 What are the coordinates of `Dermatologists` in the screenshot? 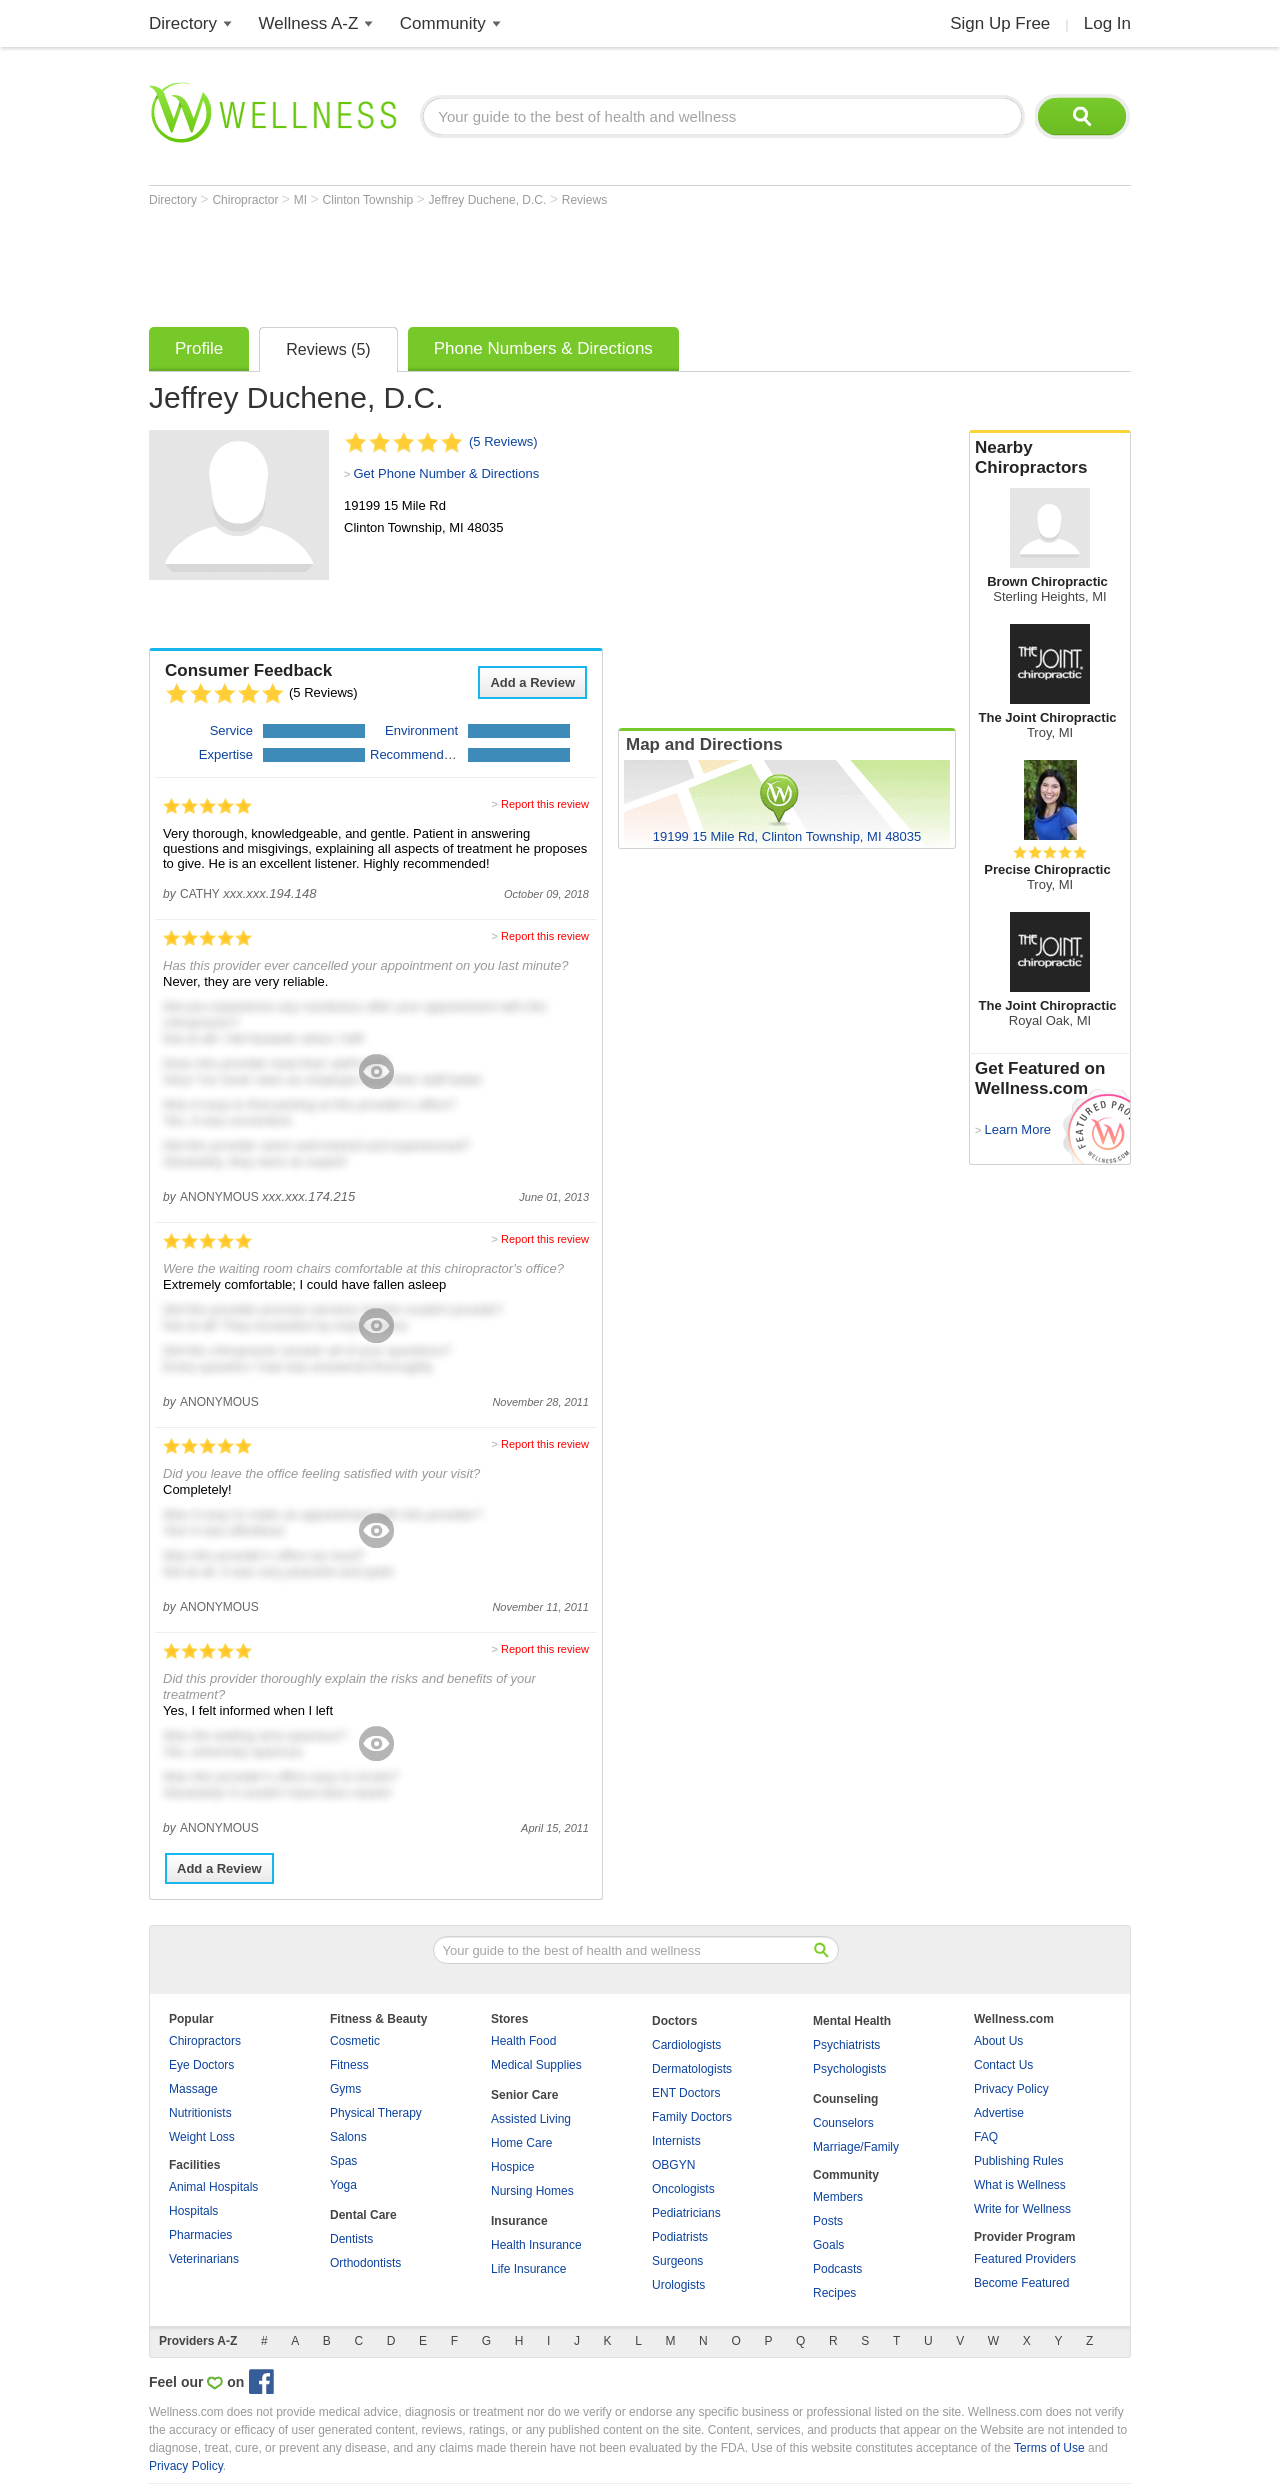 It's located at (692, 2069).